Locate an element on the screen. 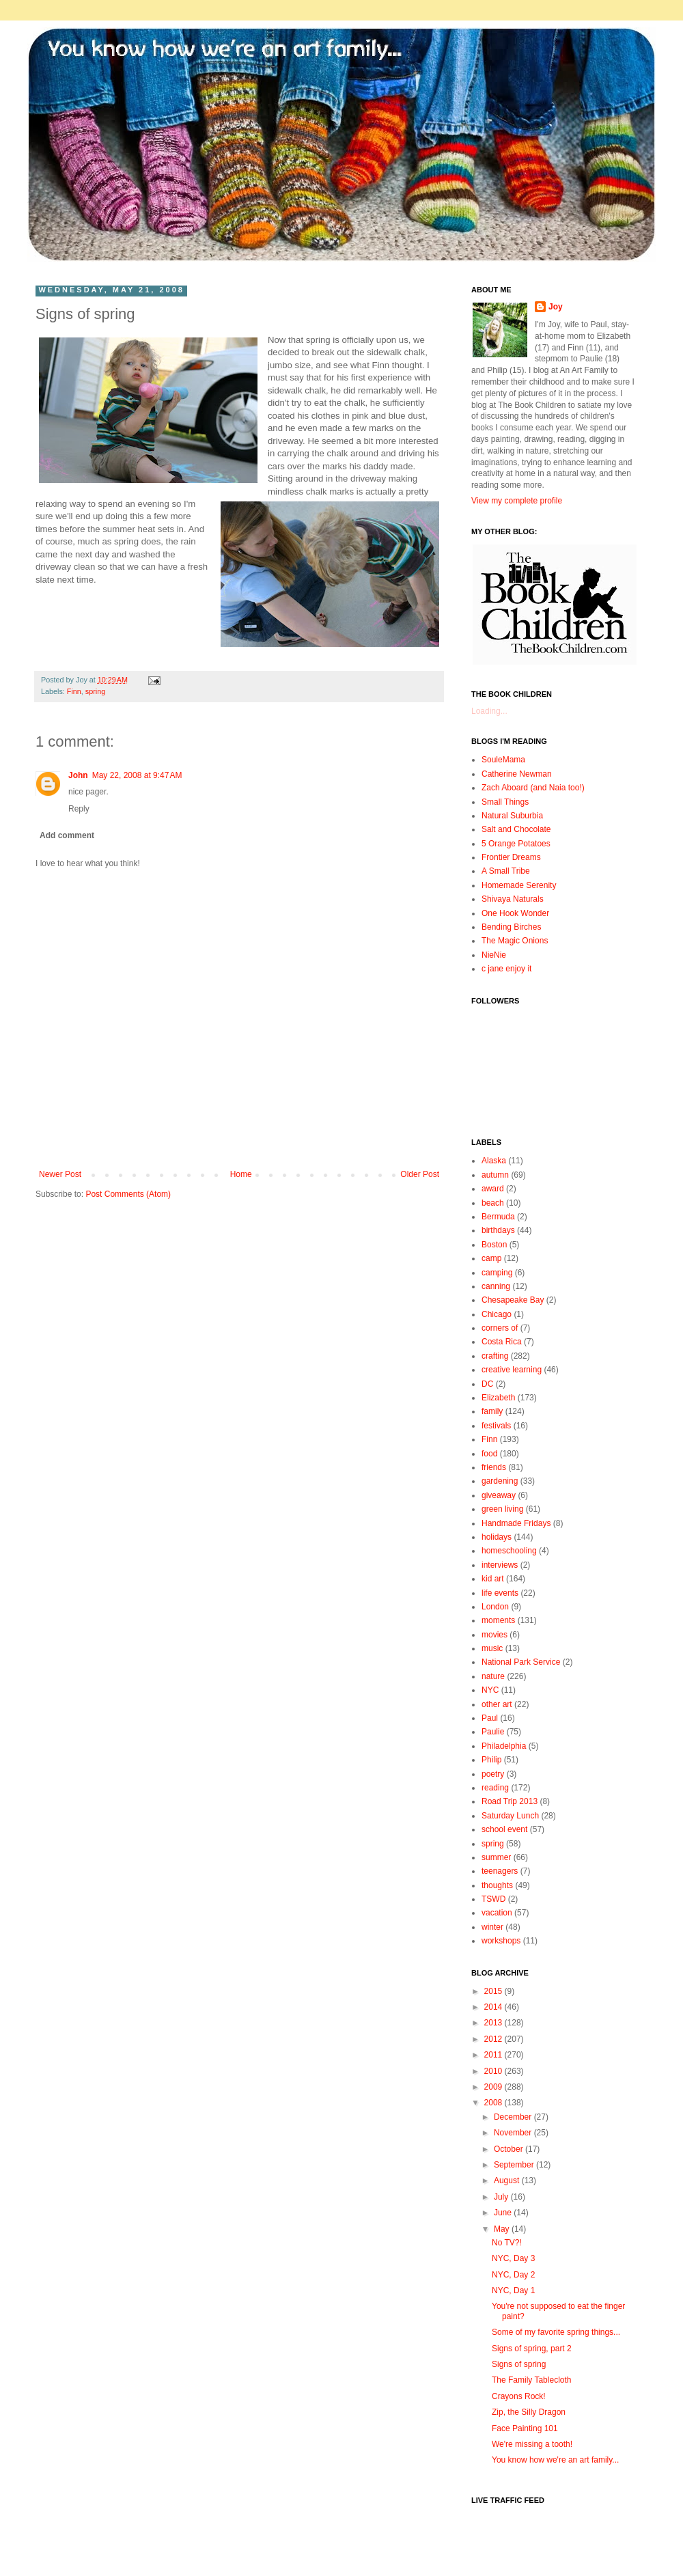 This screenshot has height=2576, width=683. NYC, Day 2 is located at coordinates (513, 2275).